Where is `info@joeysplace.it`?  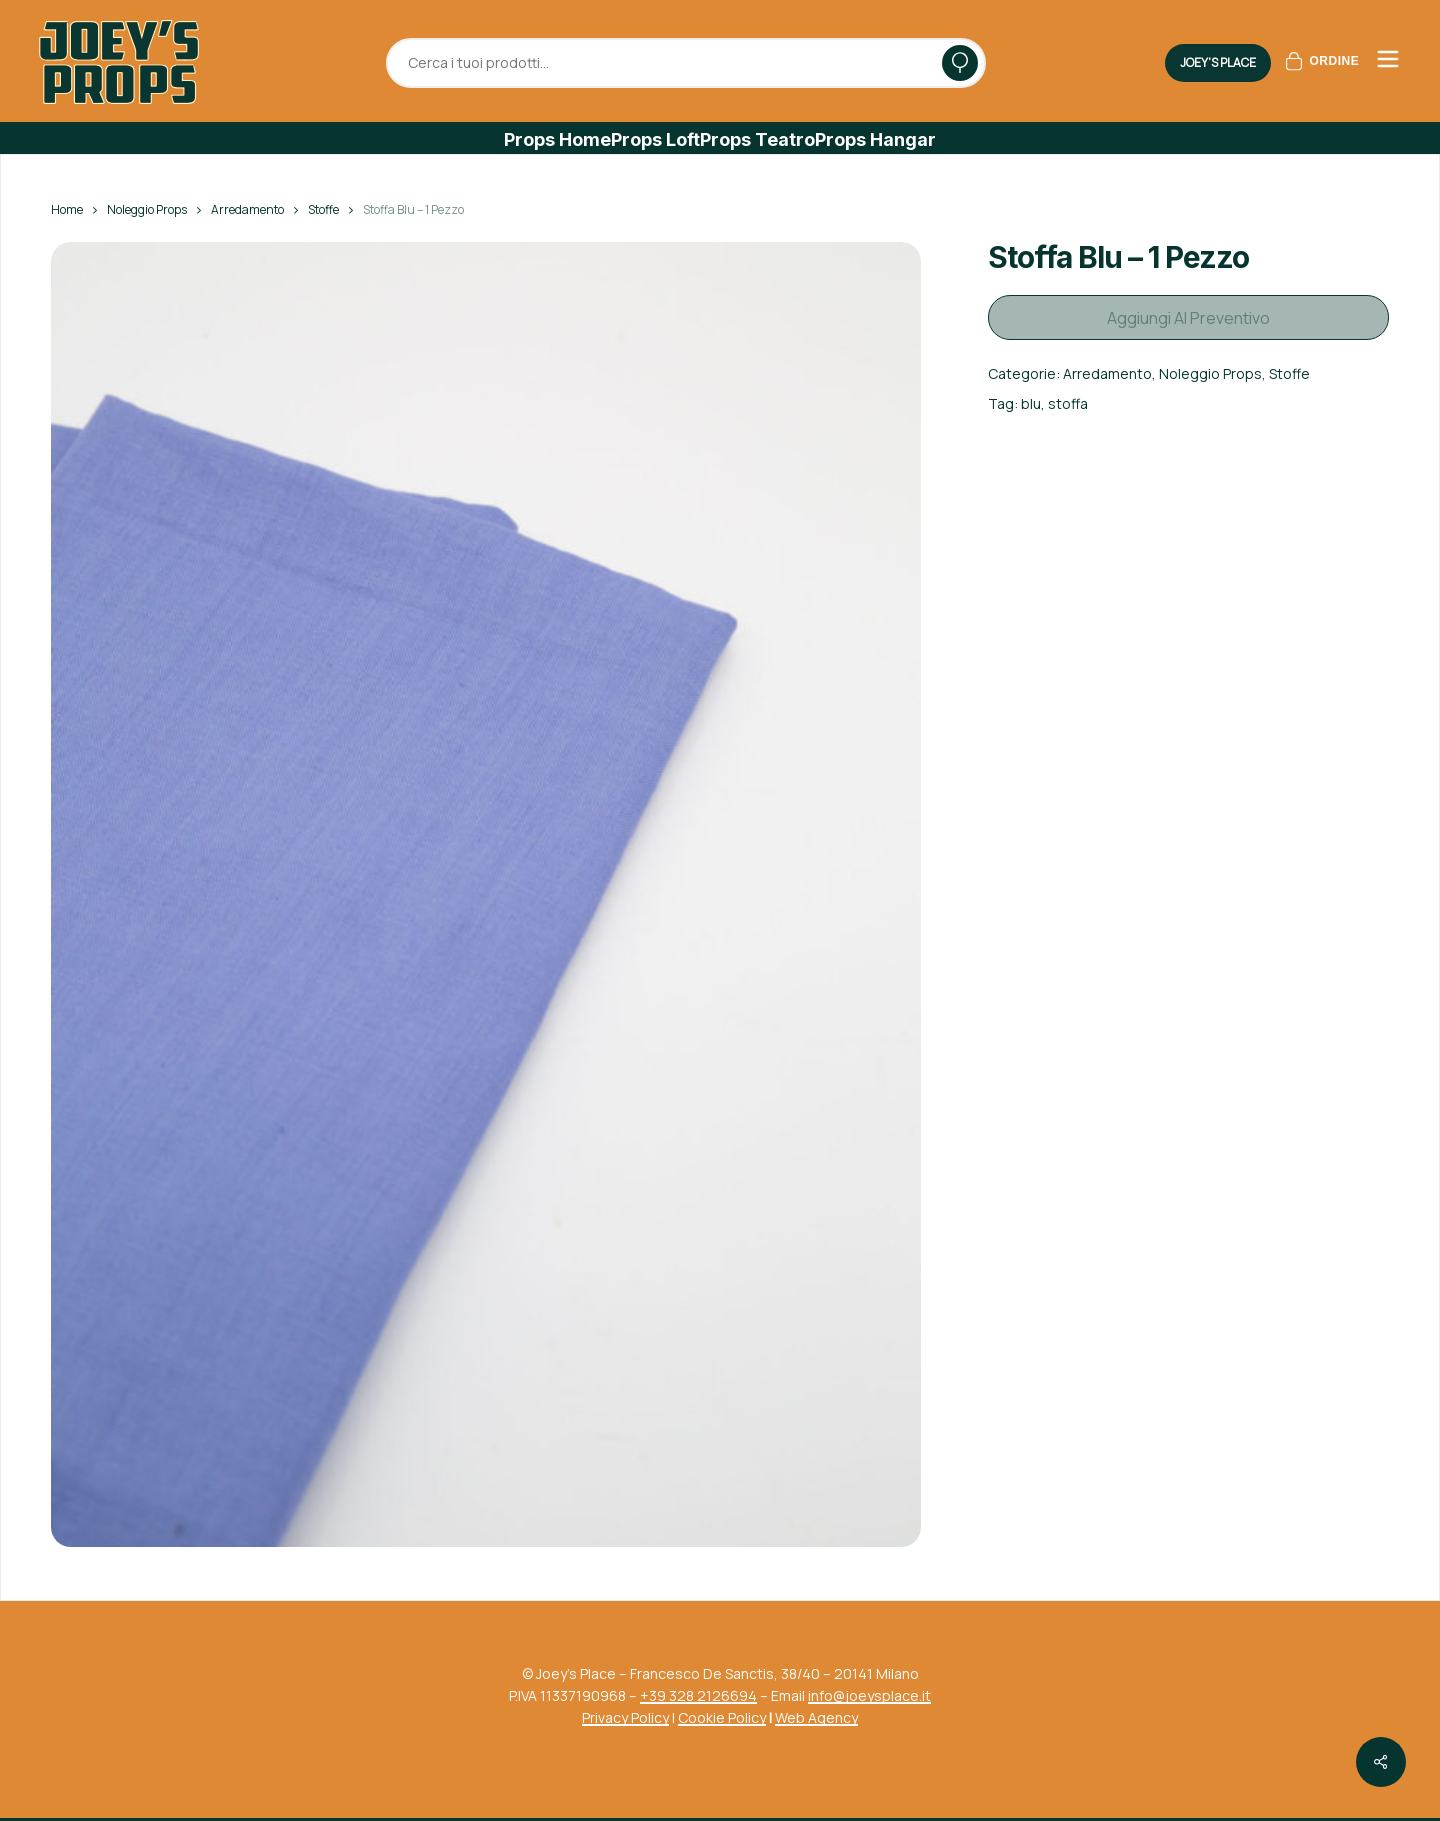 info@joeysplace.it is located at coordinates (869, 1695).